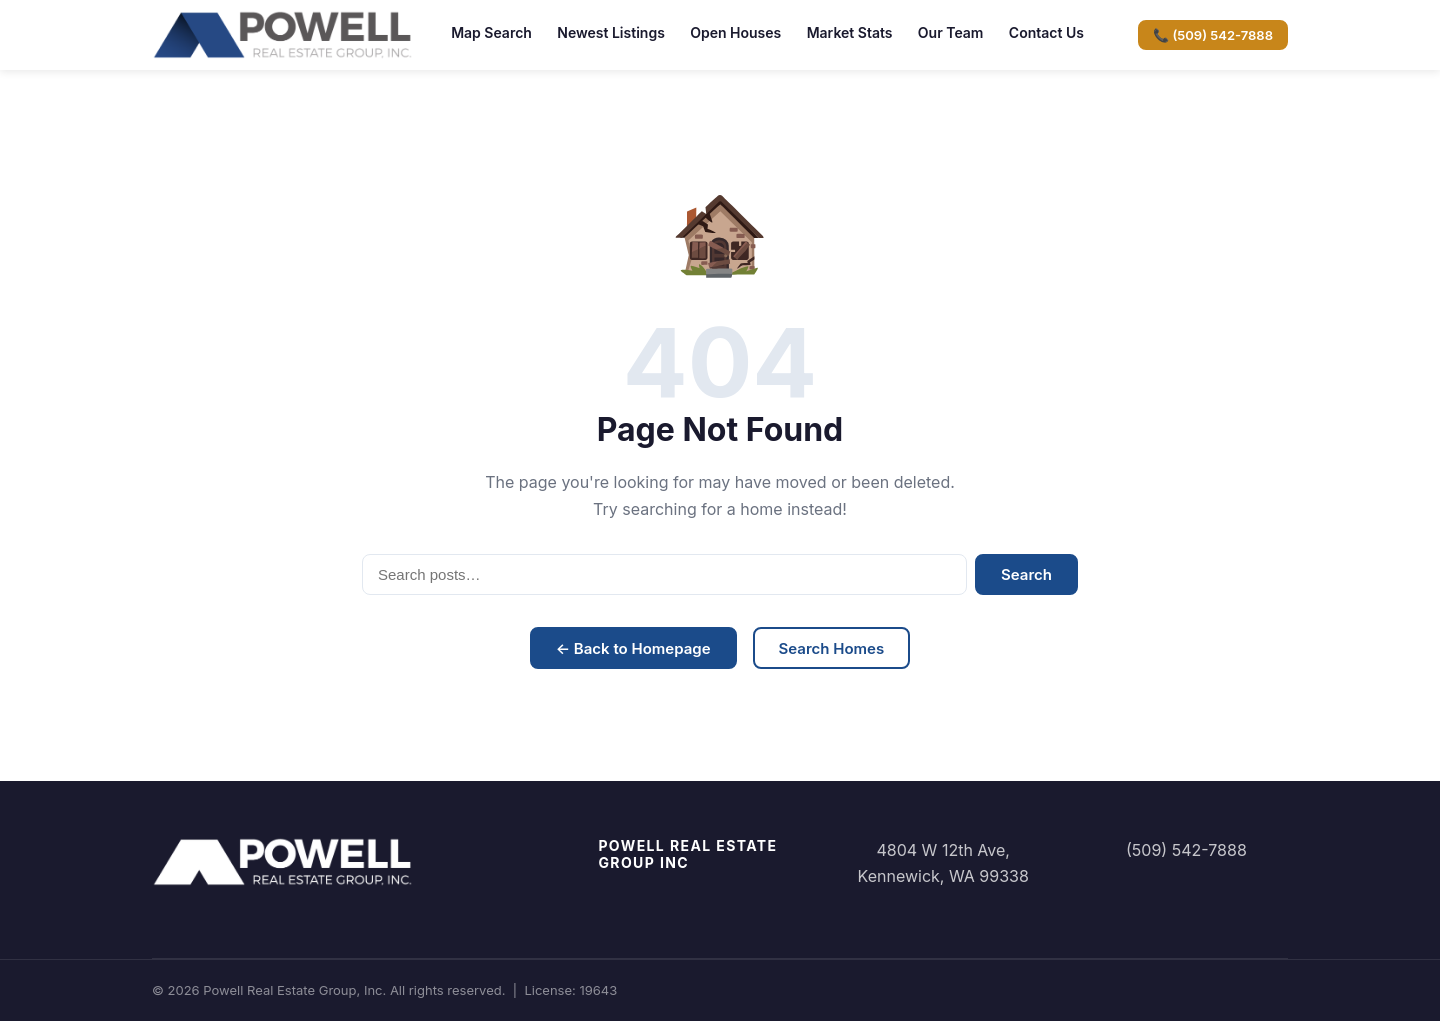  Describe the element at coordinates (951, 32) in the screenshot. I see `Our Team` at that location.